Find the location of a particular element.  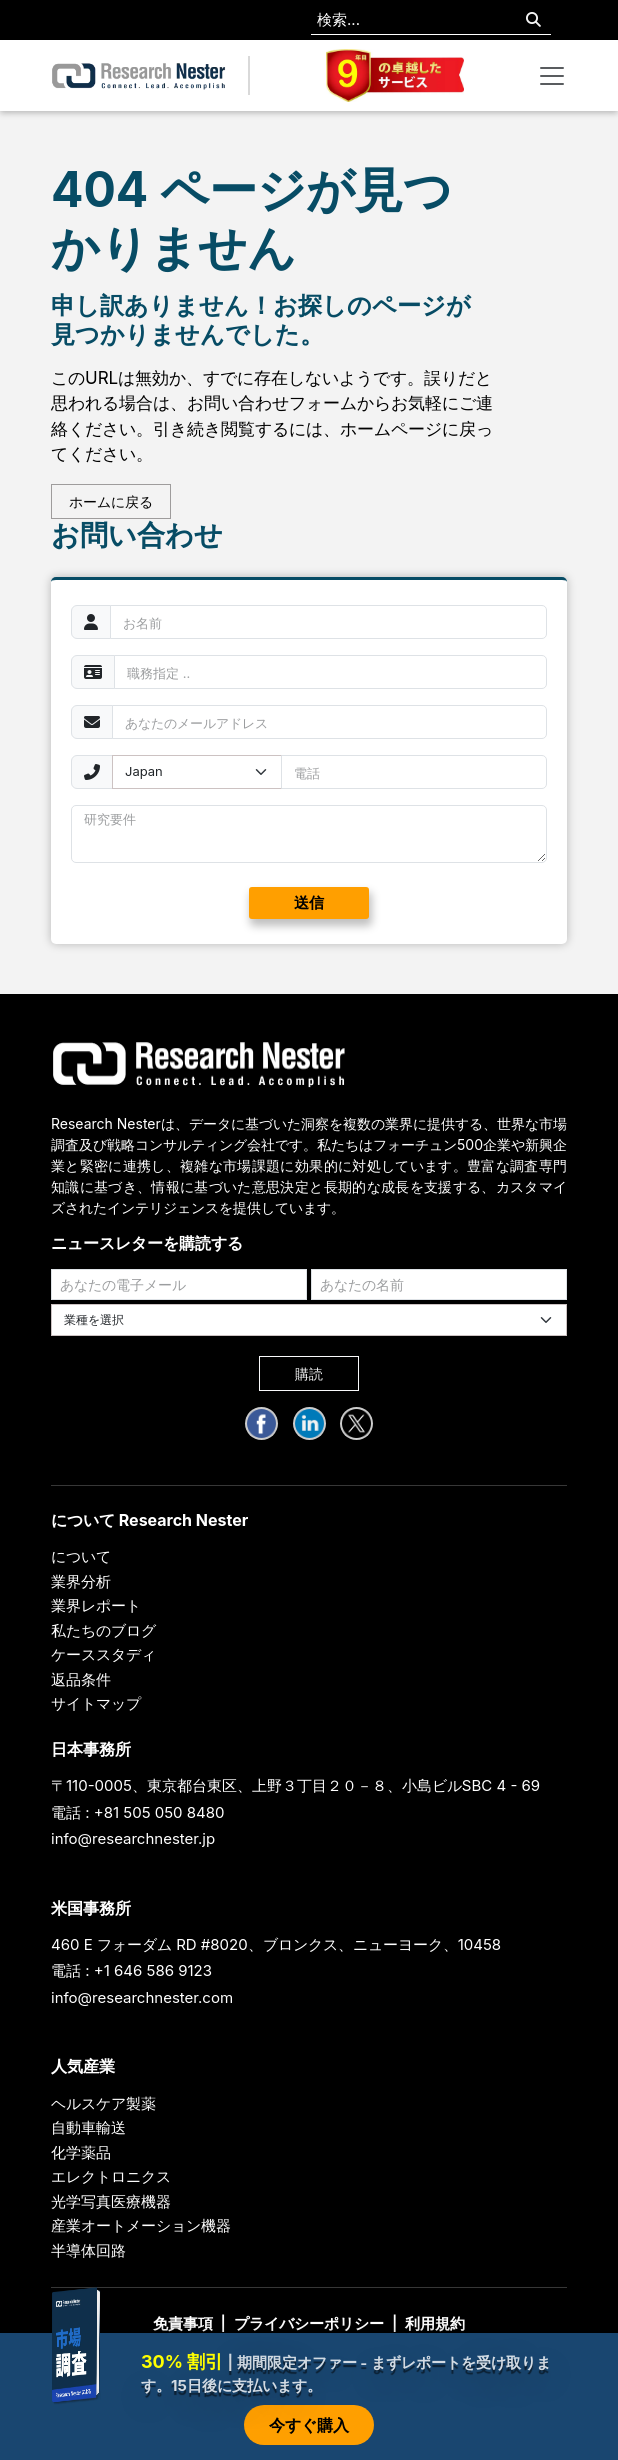

私たちのブログ is located at coordinates (103, 1630).